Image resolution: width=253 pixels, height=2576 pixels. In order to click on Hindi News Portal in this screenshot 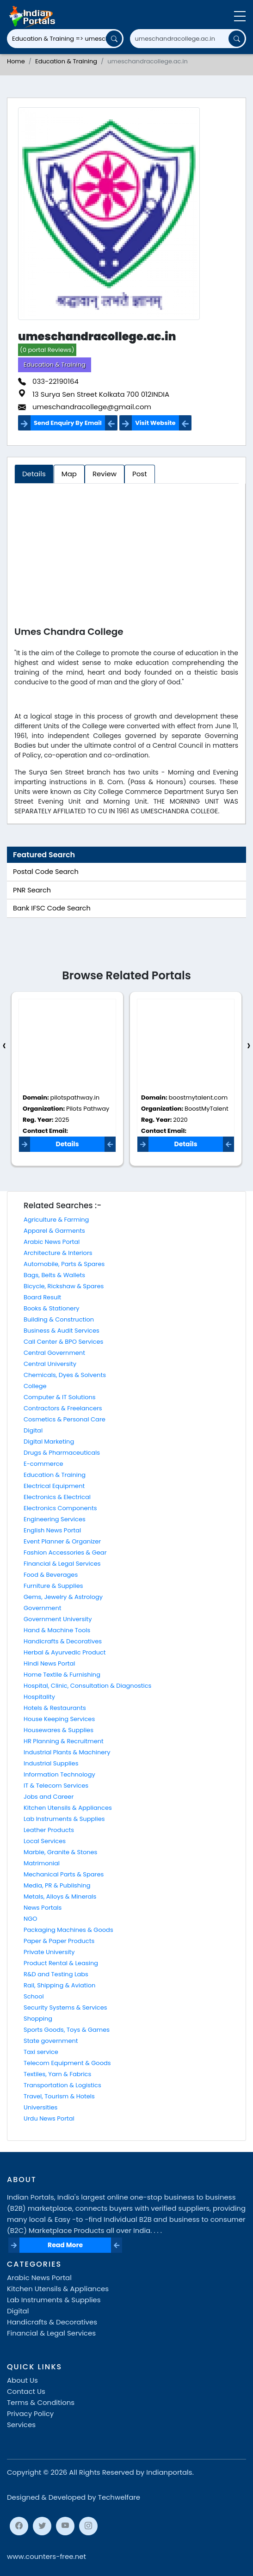, I will do `click(49, 1663)`.